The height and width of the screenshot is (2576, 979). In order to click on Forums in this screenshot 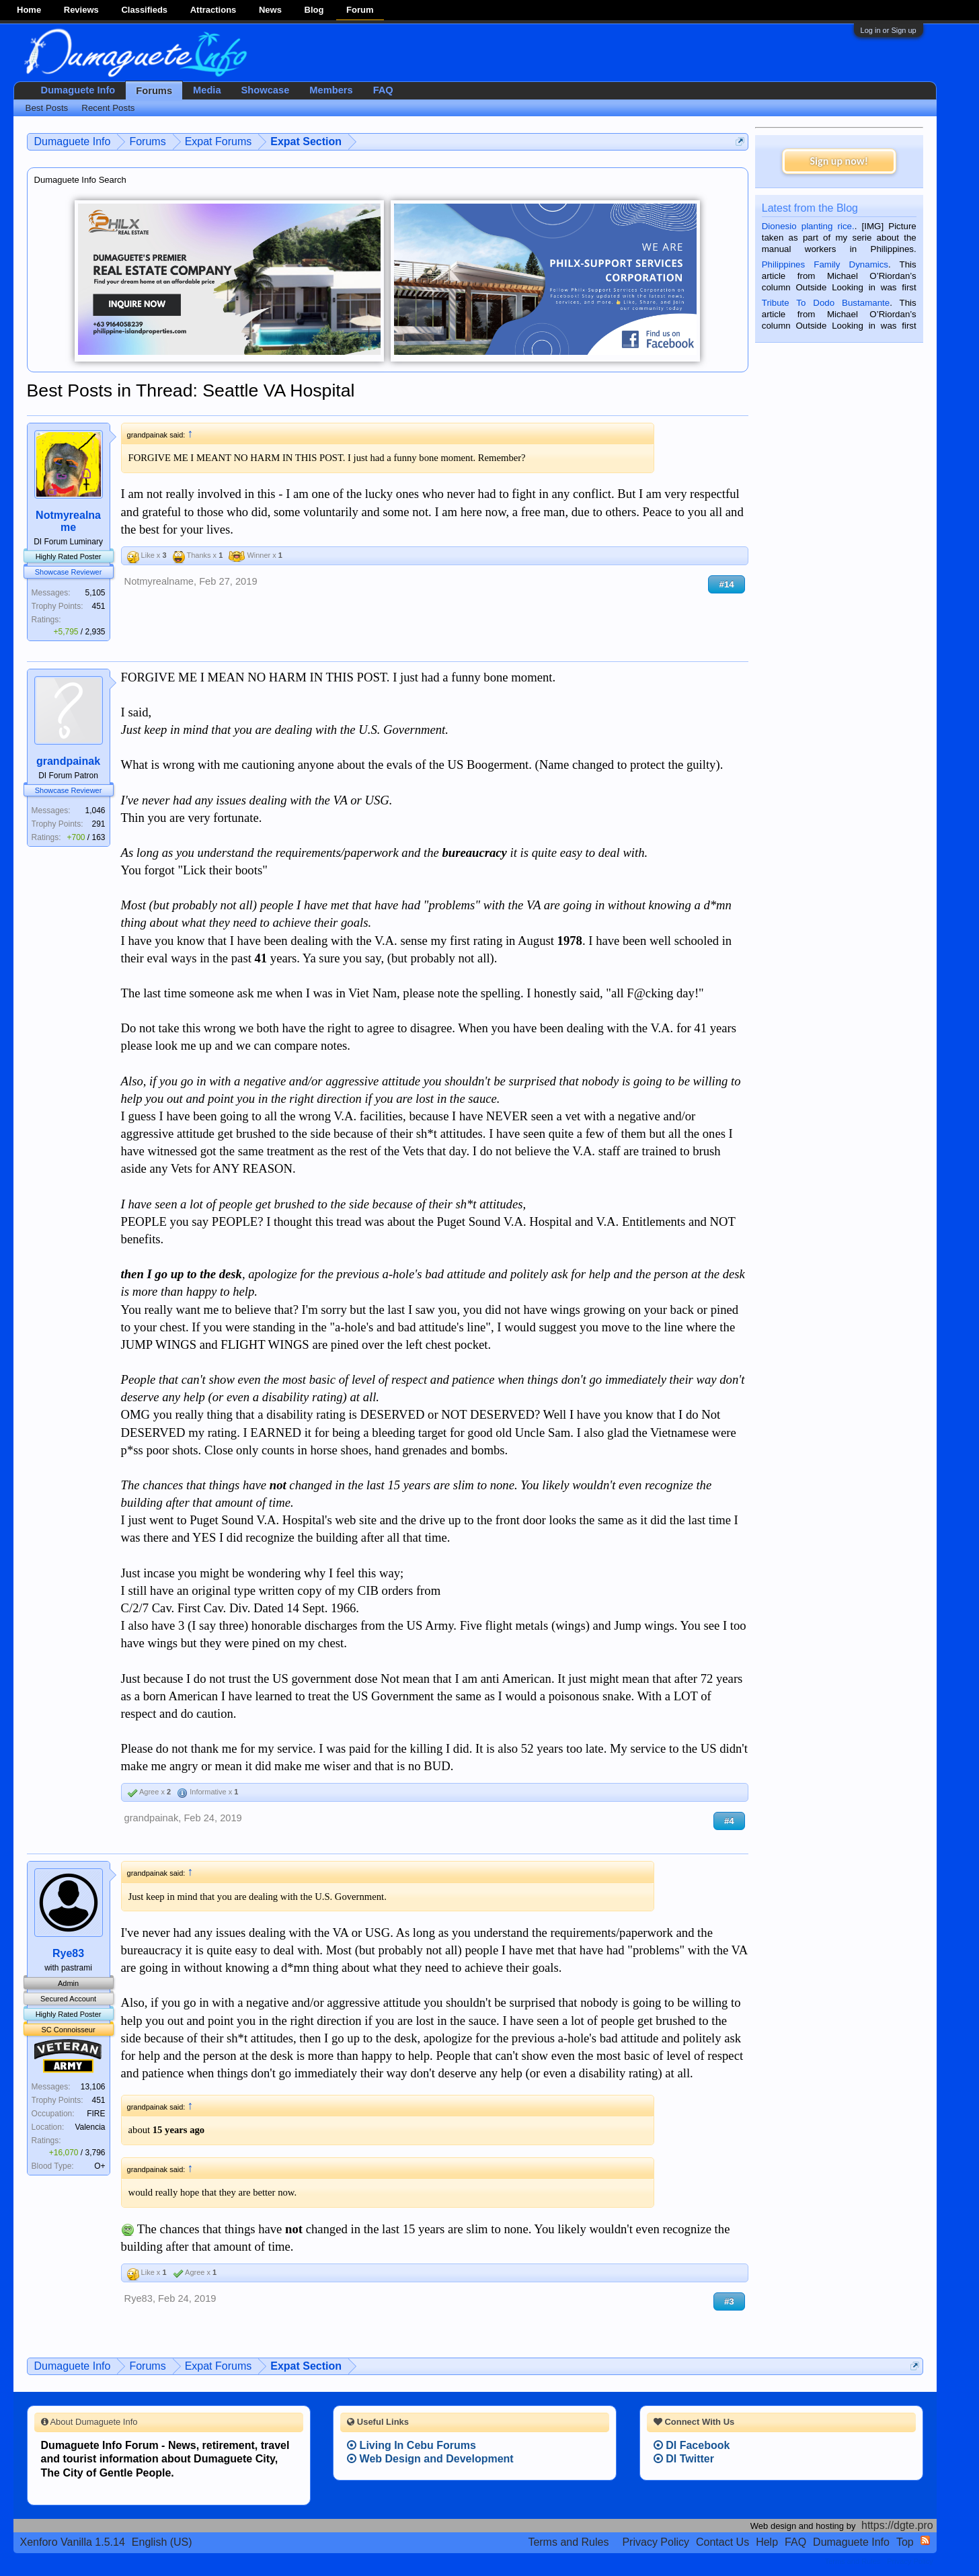, I will do `click(154, 90)`.